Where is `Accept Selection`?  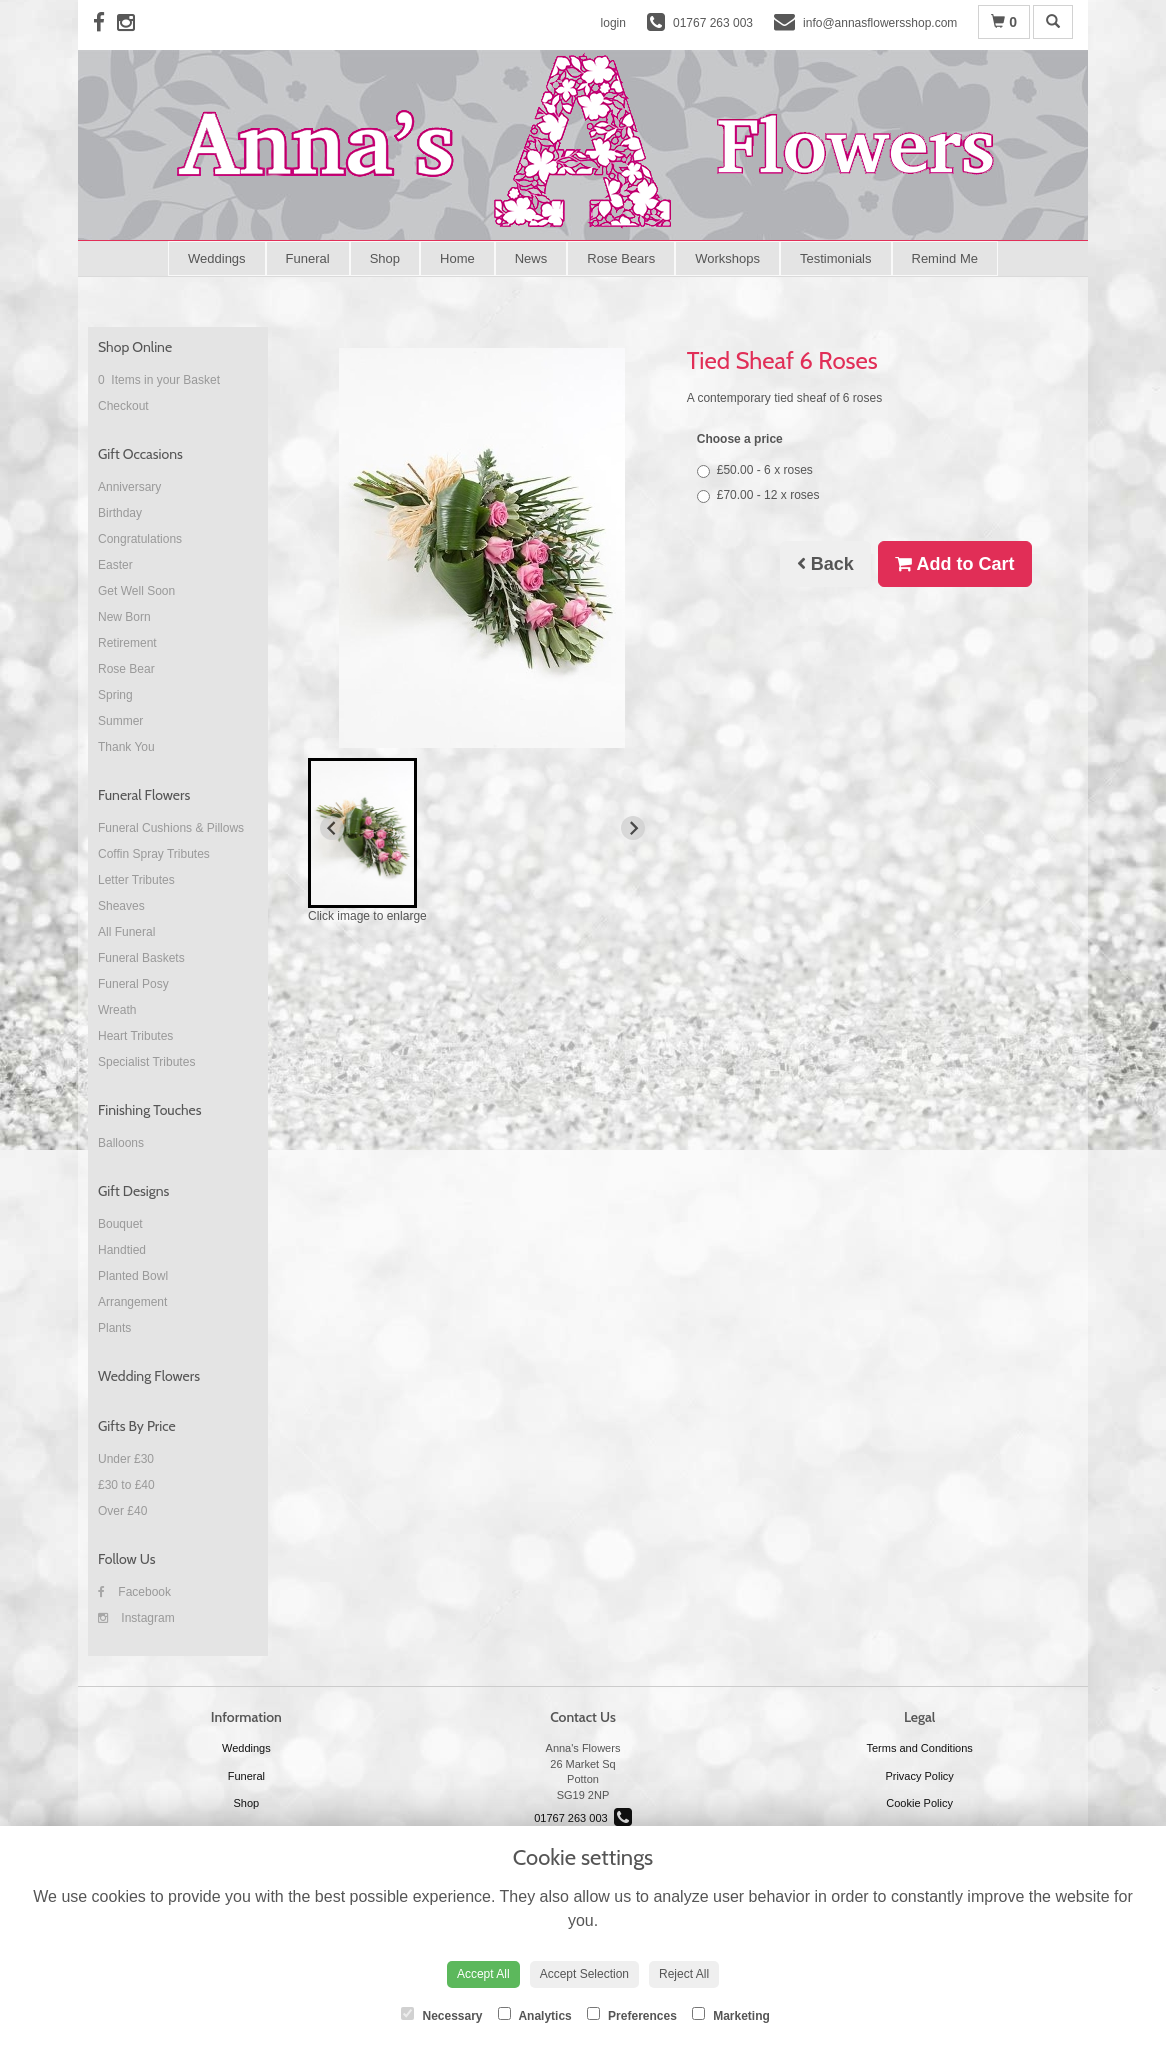
Accept Selection is located at coordinates (584, 1974).